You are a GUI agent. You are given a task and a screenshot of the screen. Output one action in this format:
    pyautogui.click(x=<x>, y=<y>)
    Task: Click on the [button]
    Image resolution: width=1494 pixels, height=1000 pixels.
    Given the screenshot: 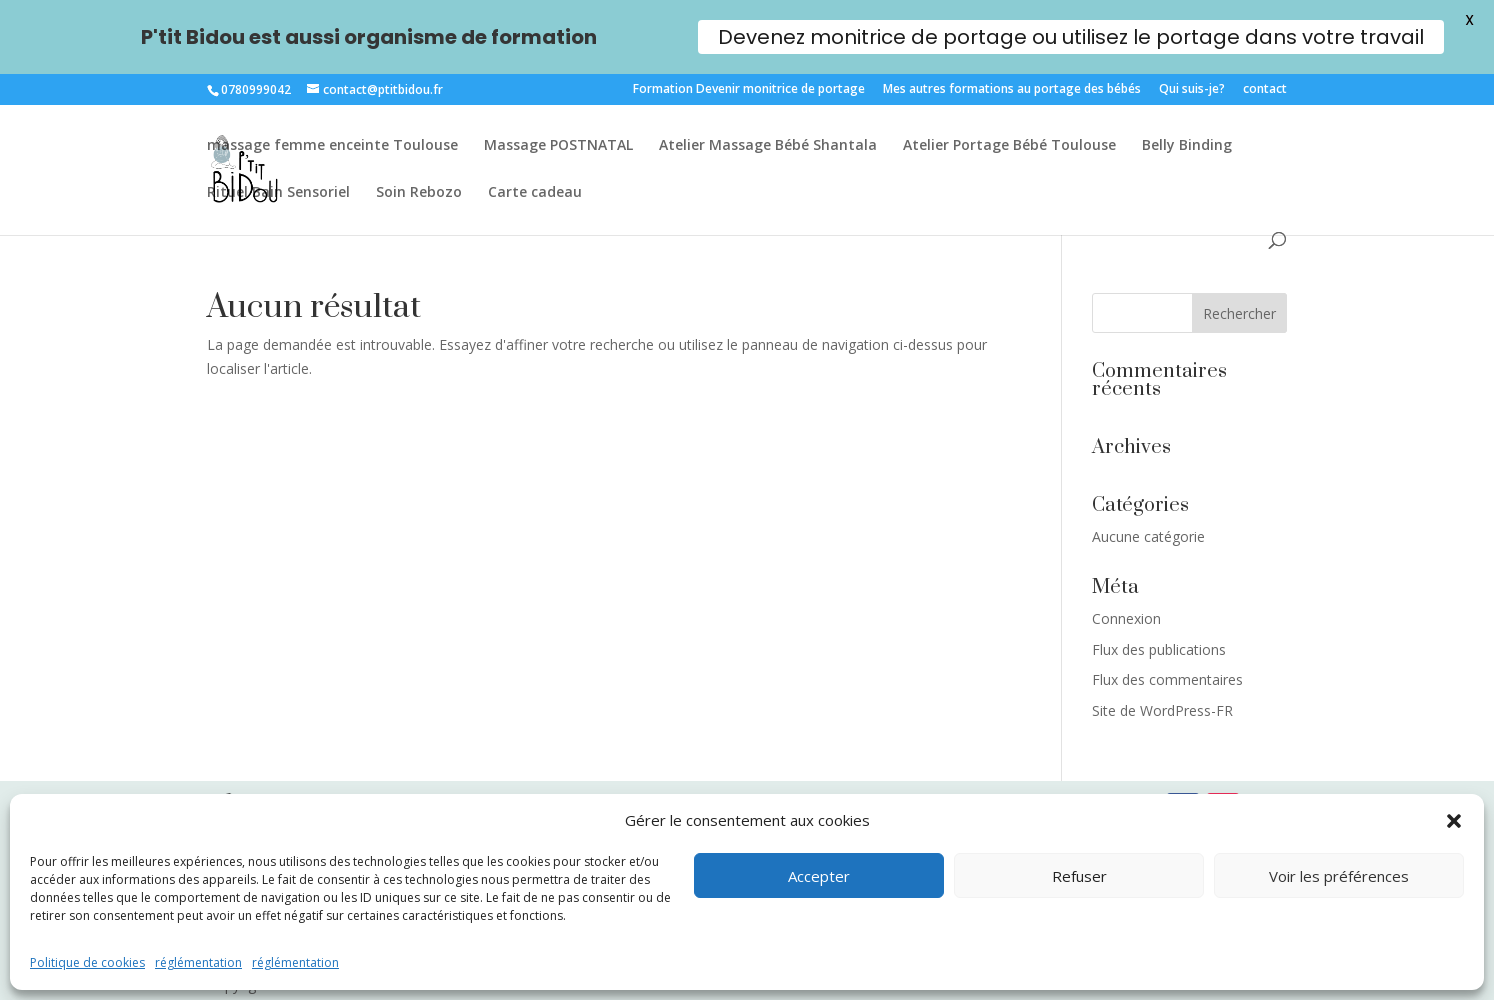 What is the action you would take?
    pyautogui.click(x=1454, y=821)
    